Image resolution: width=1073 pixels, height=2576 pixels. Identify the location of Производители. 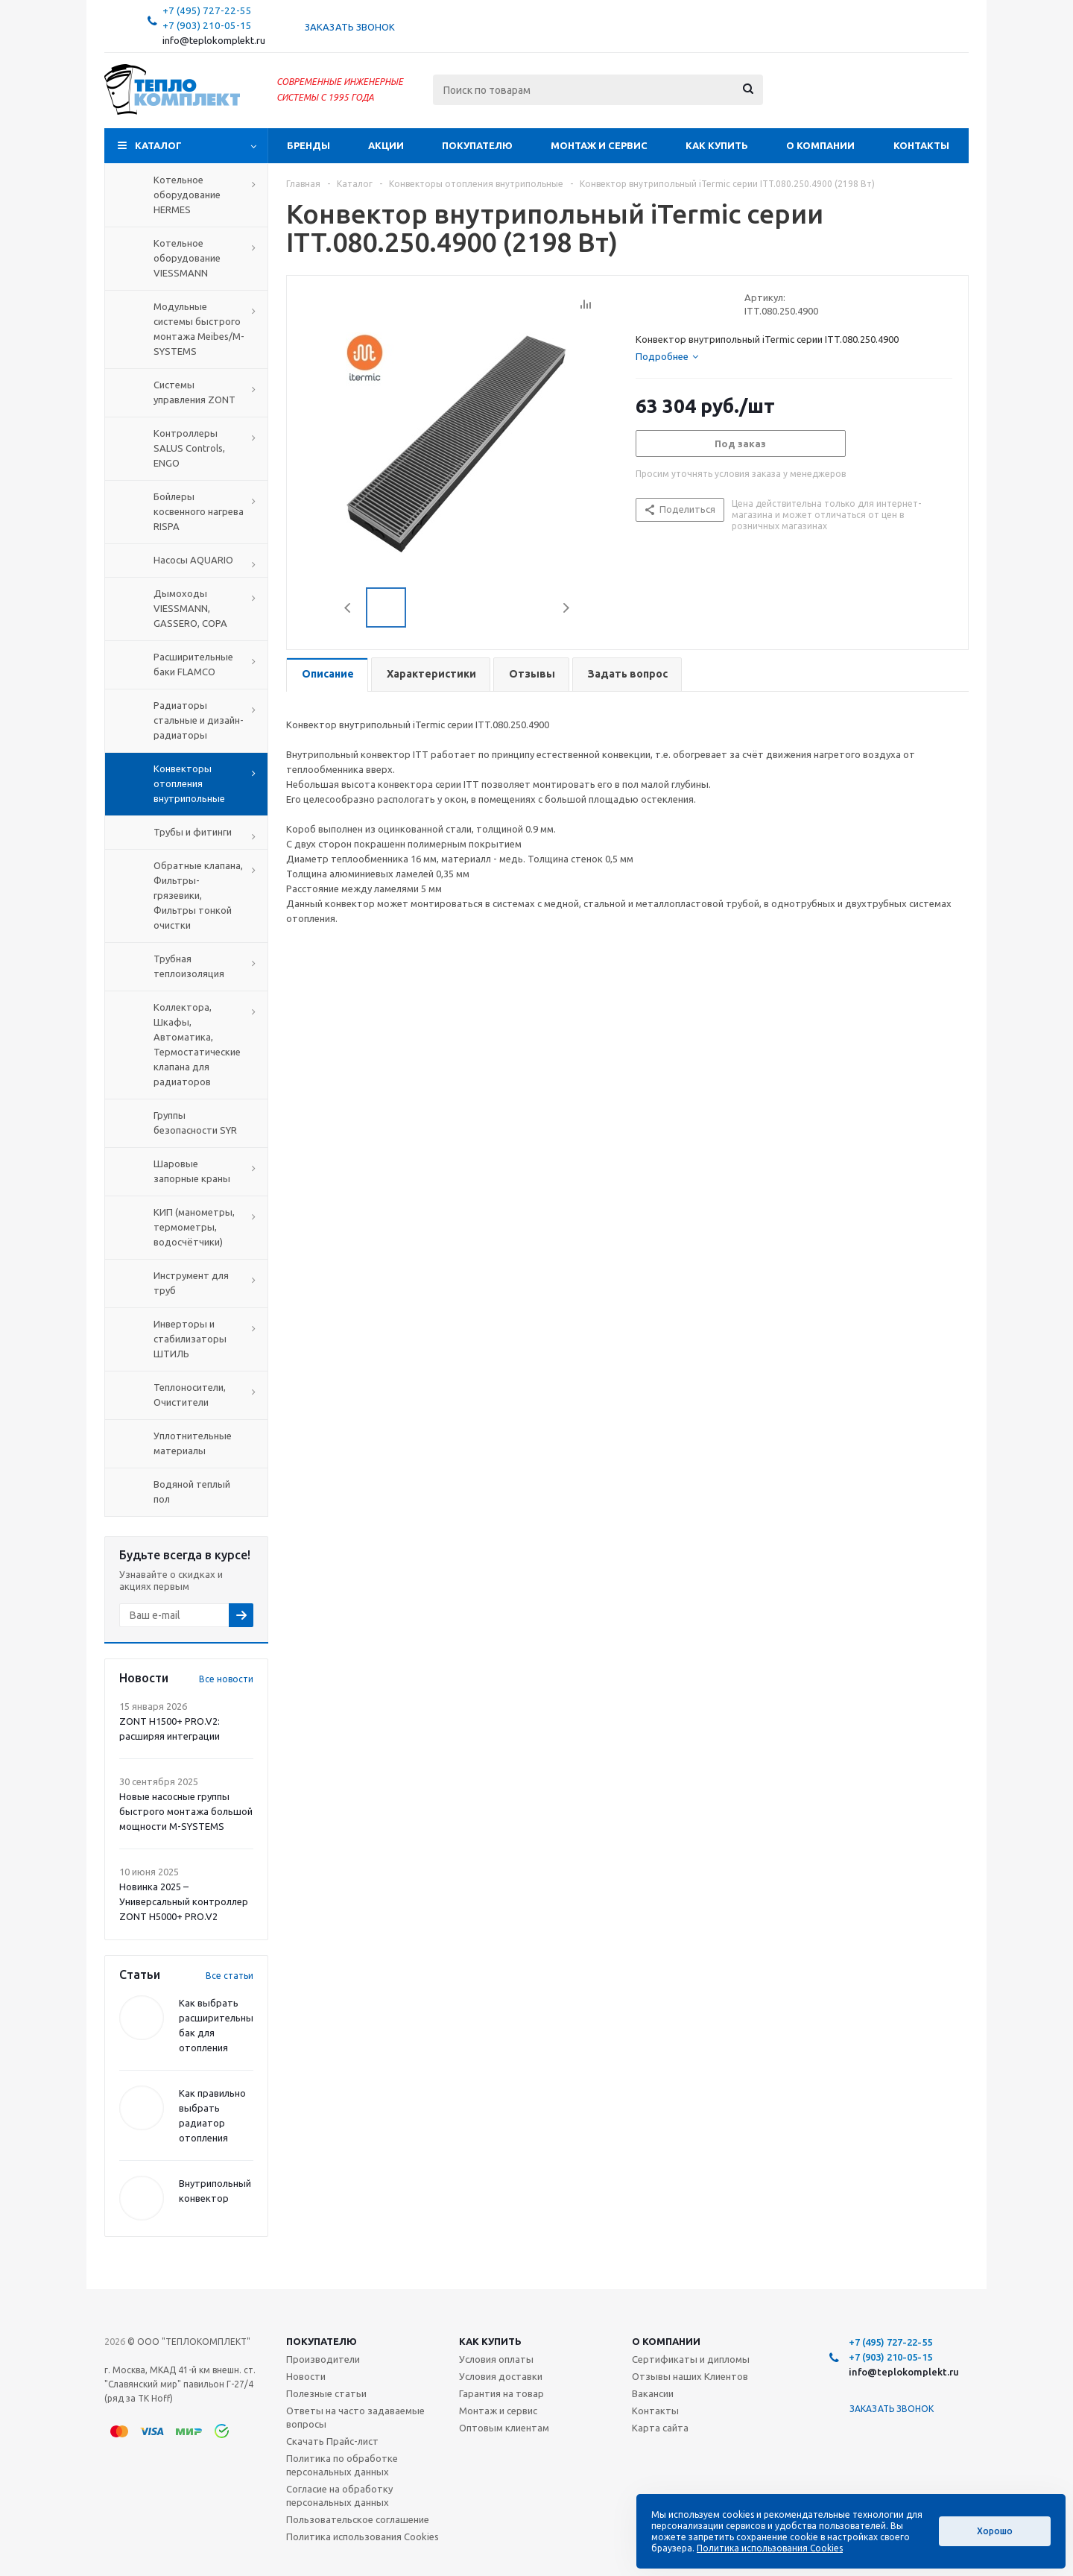
(323, 2359).